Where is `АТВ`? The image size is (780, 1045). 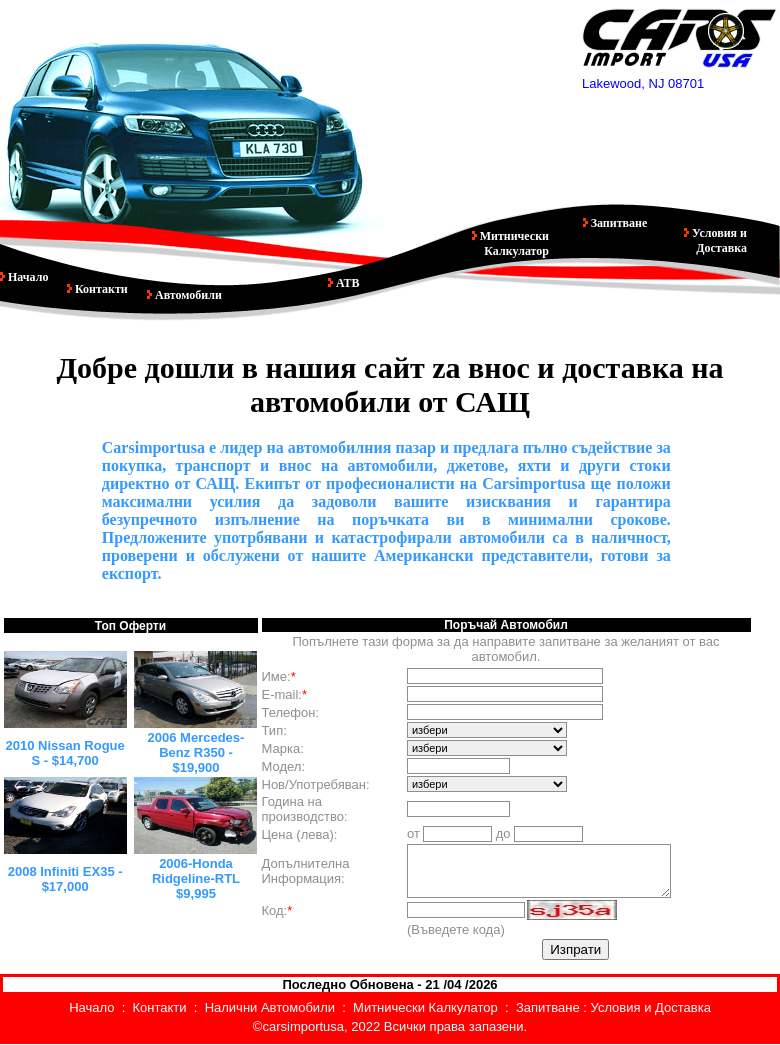
АТВ is located at coordinates (346, 283).